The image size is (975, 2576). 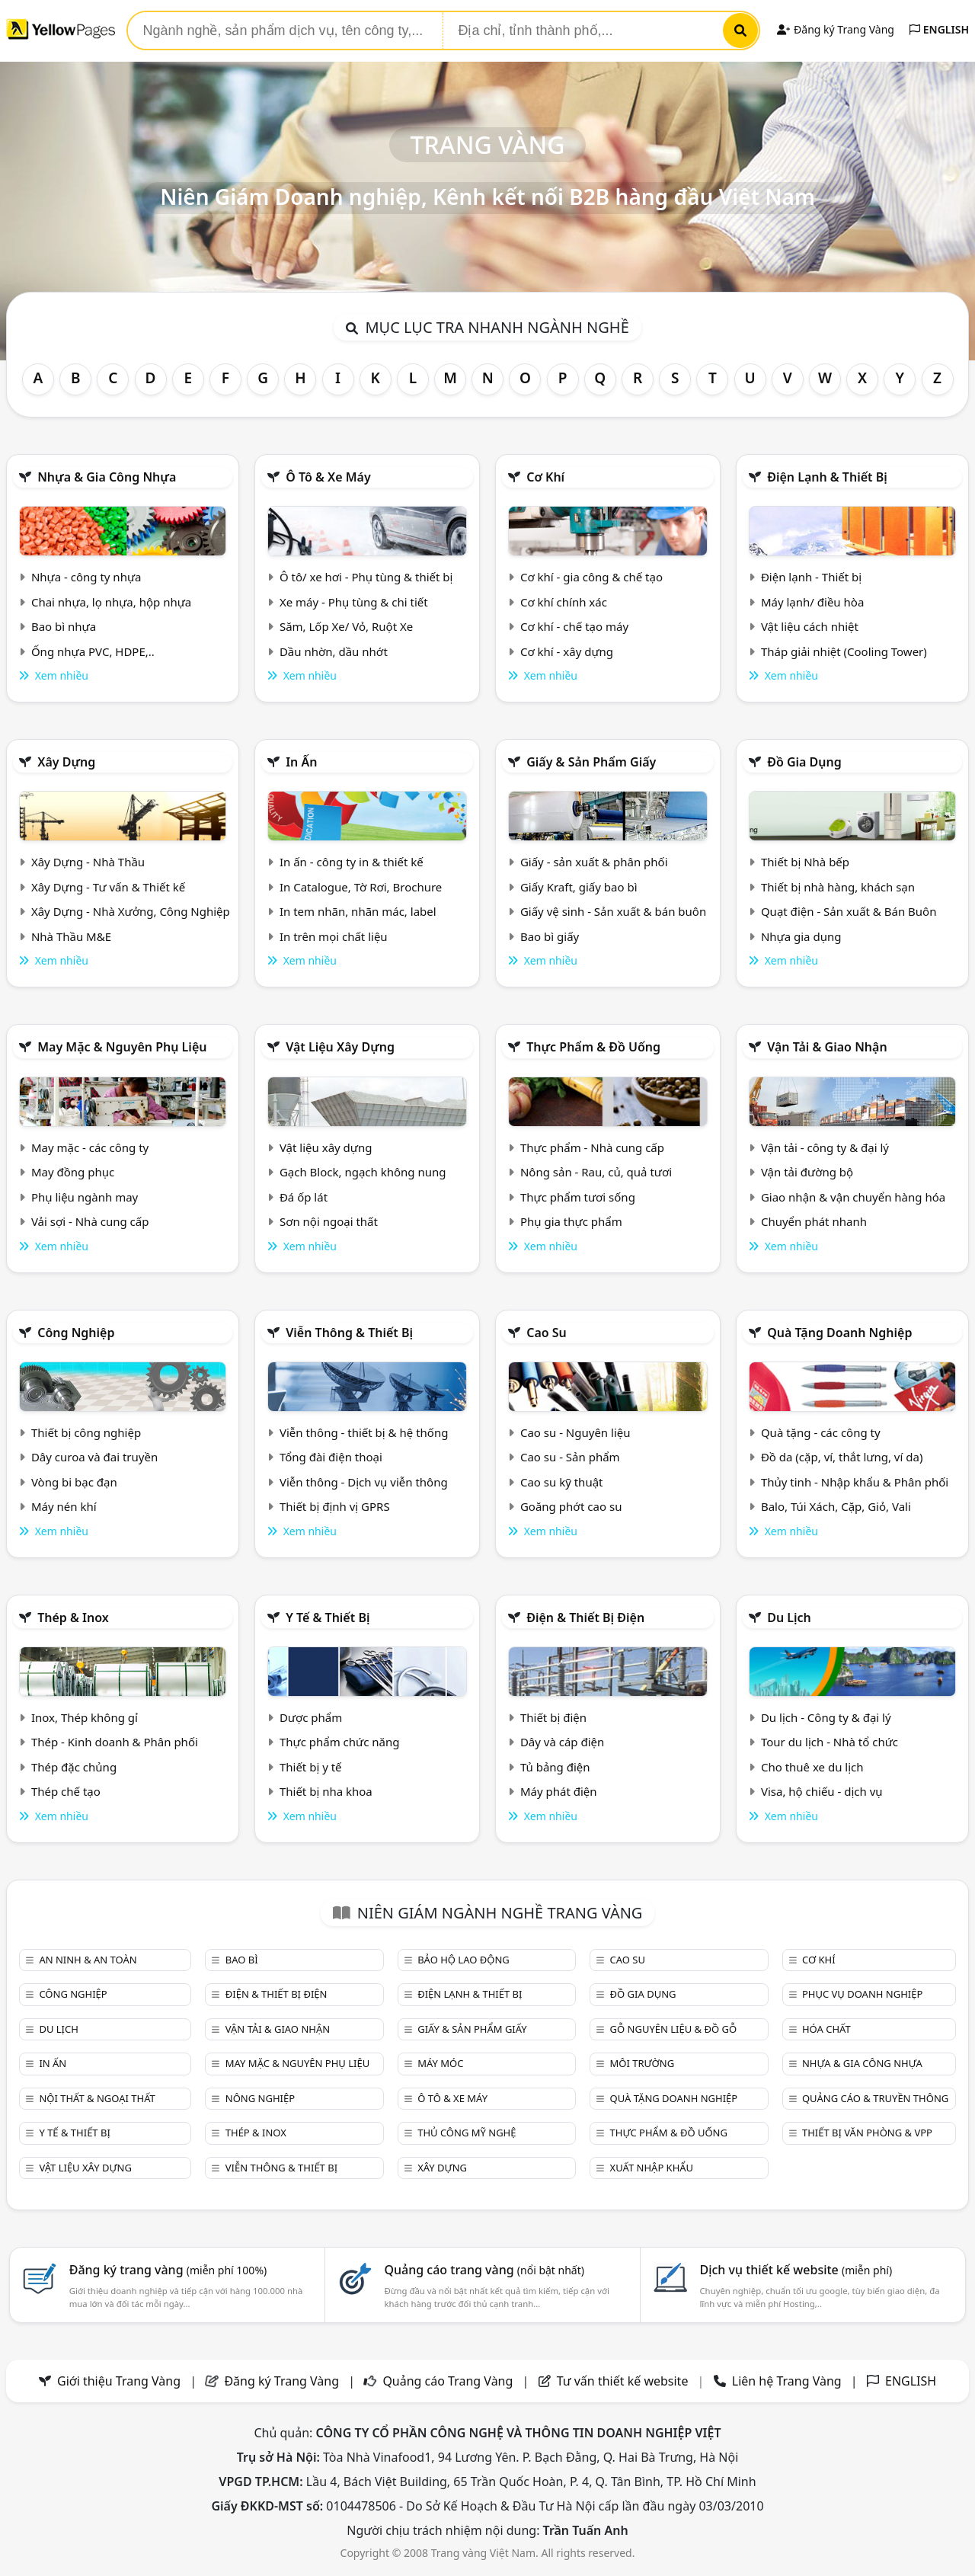 What do you see at coordinates (591, 762) in the screenshot?
I see `Giấy & sản phẩm giấy` at bounding box center [591, 762].